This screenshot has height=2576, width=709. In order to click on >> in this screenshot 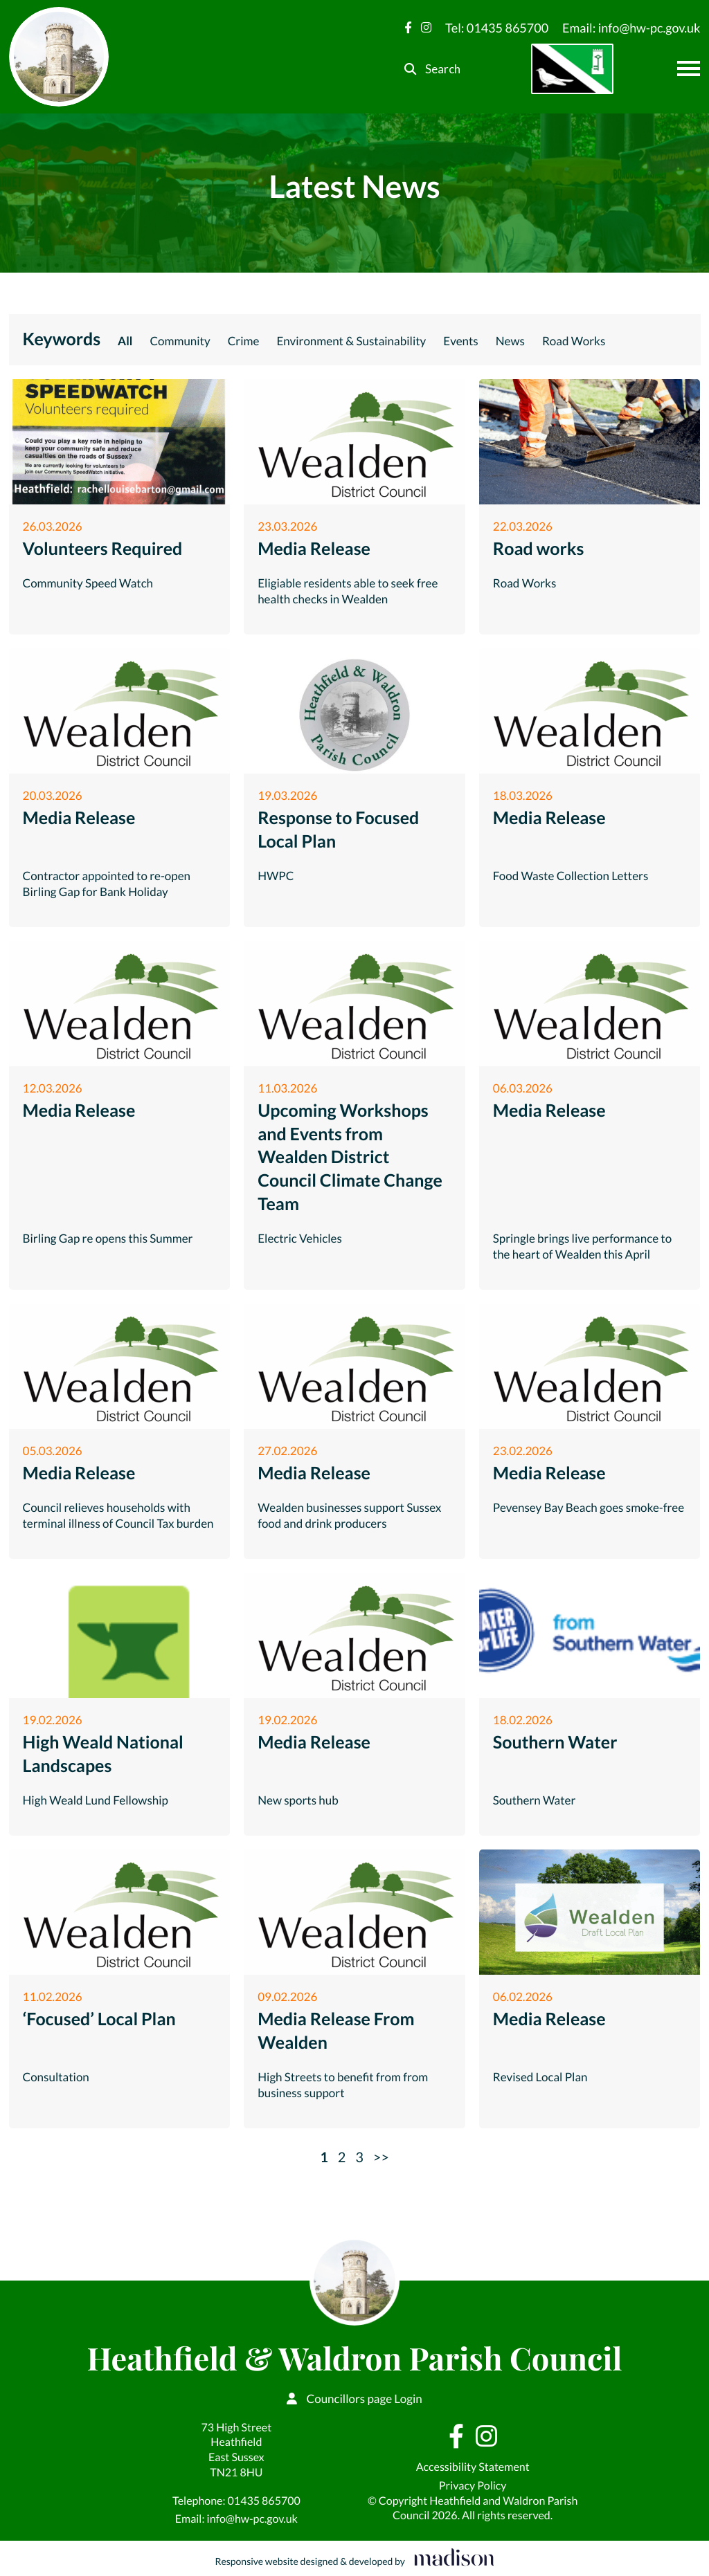, I will do `click(381, 2157)`.